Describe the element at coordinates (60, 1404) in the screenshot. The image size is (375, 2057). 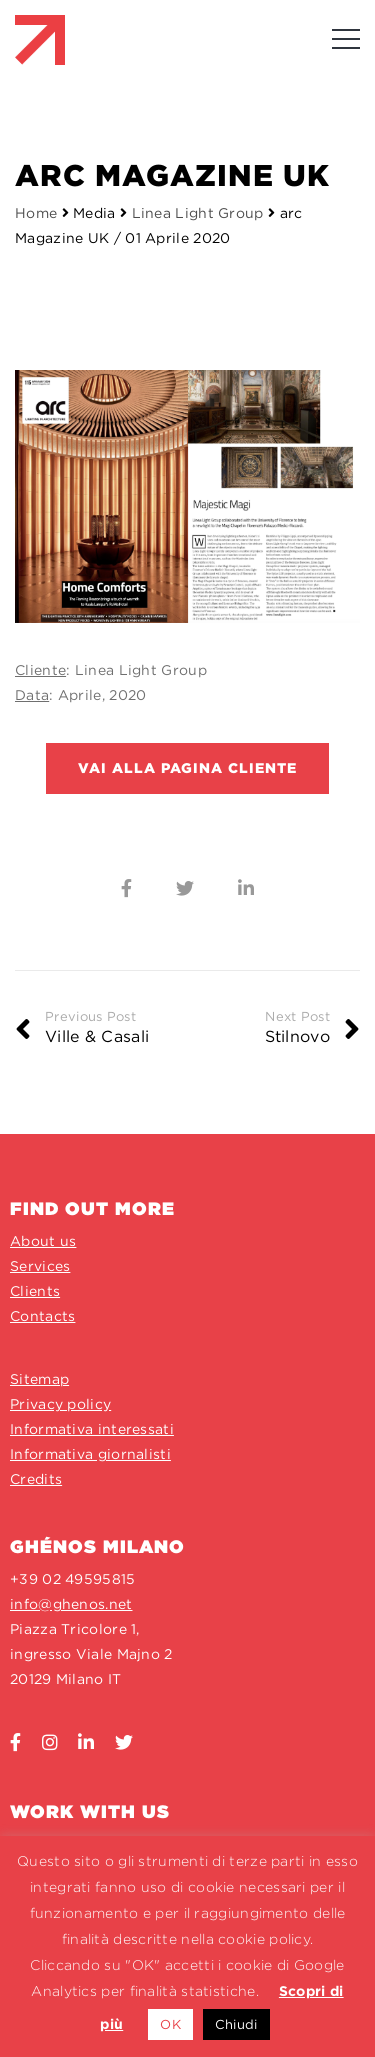
I see `Privacy policy` at that location.